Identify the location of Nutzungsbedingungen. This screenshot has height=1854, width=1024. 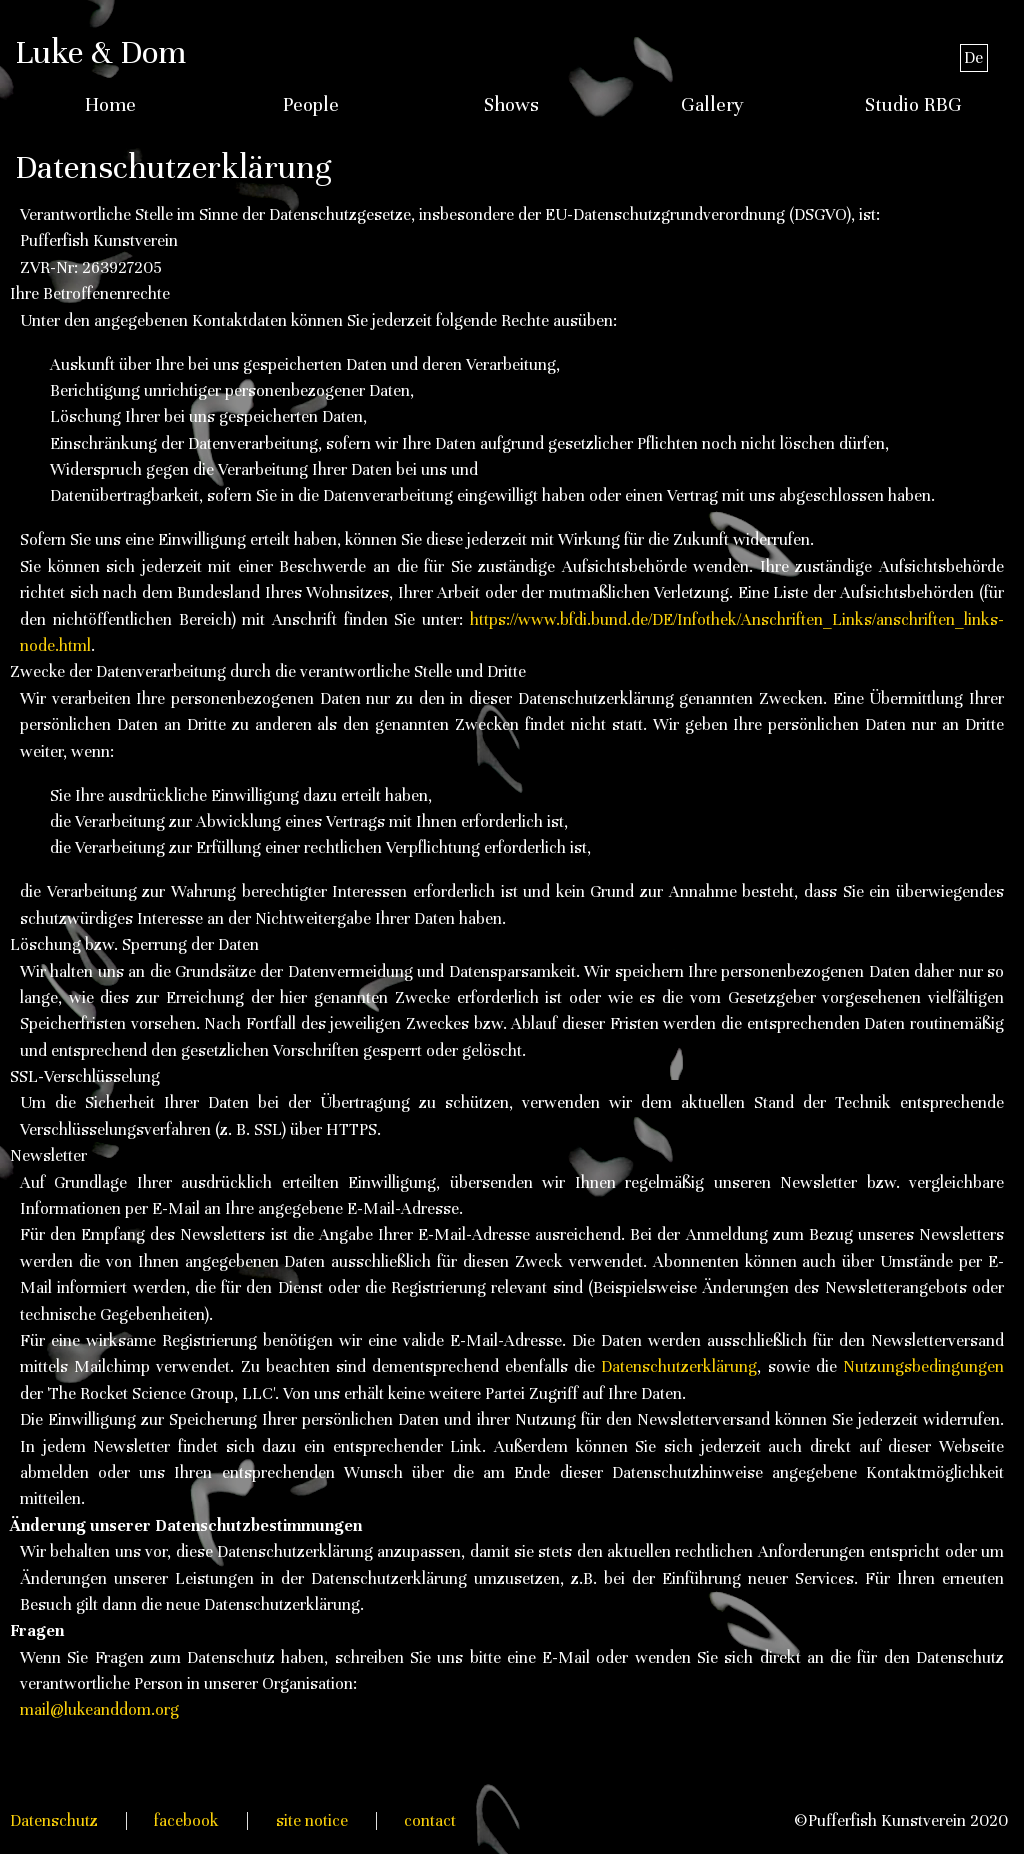
(923, 1366).